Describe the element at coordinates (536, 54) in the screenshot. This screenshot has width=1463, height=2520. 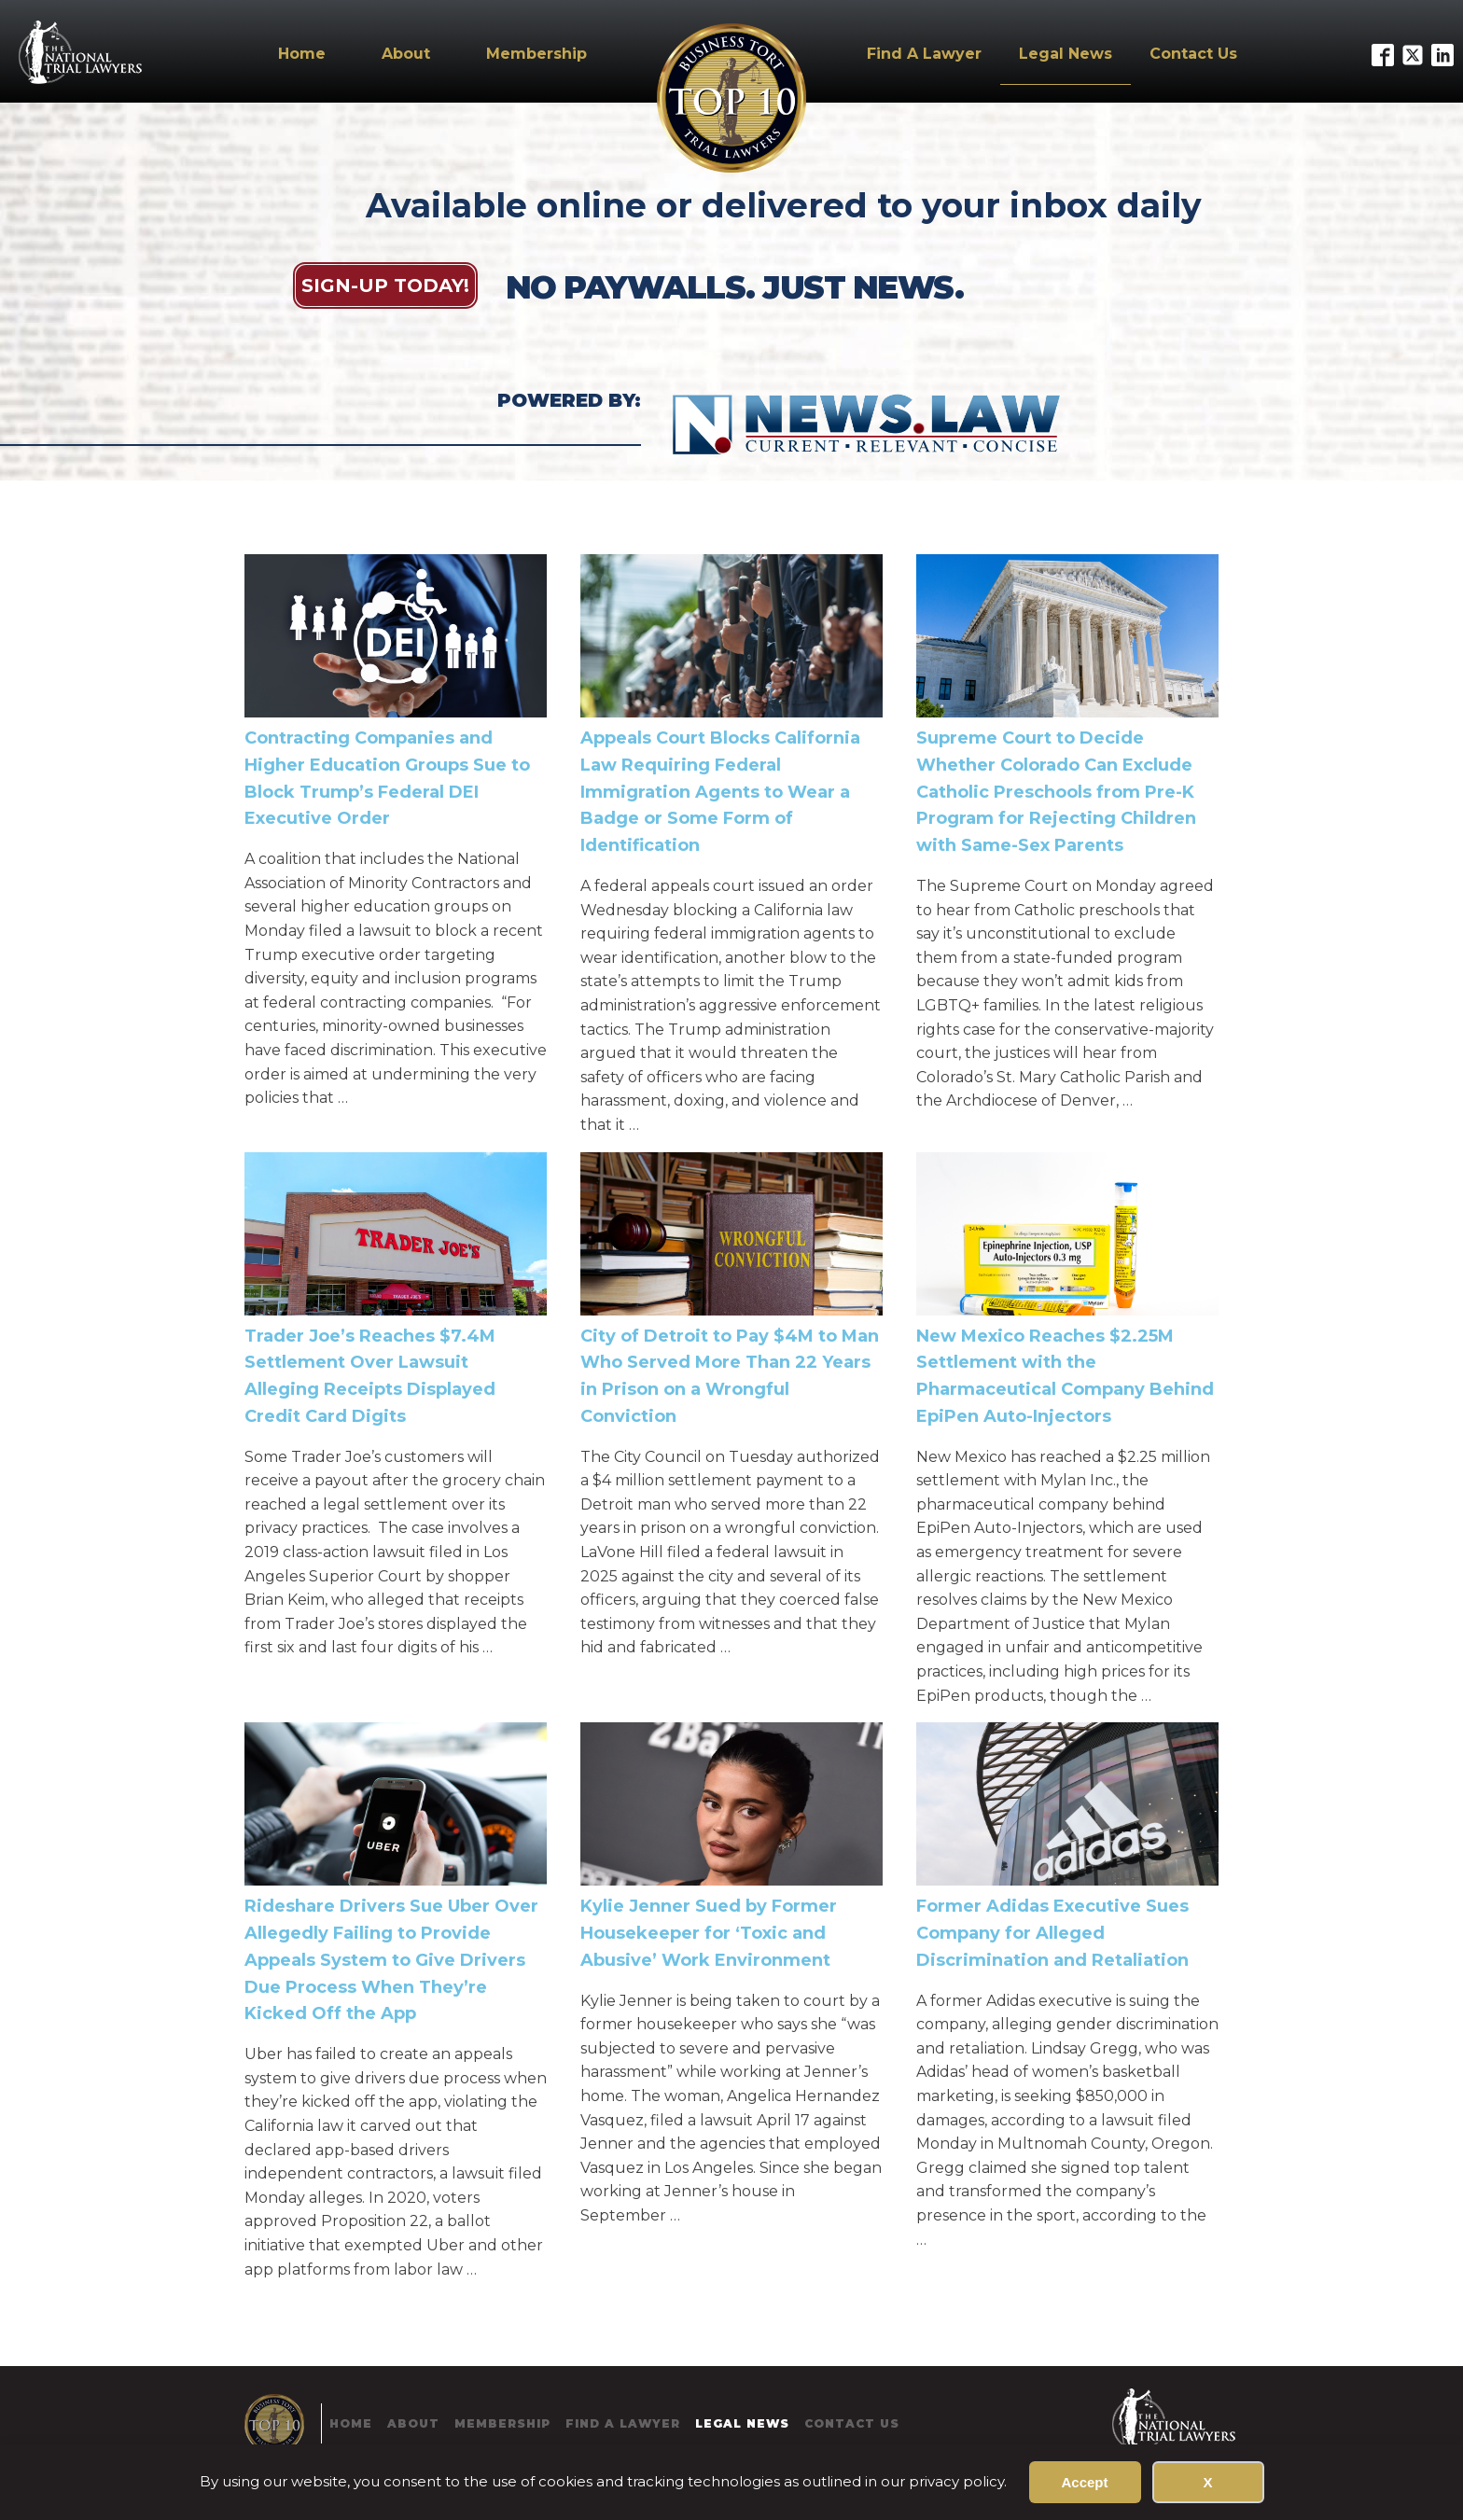
I see `Membership` at that location.